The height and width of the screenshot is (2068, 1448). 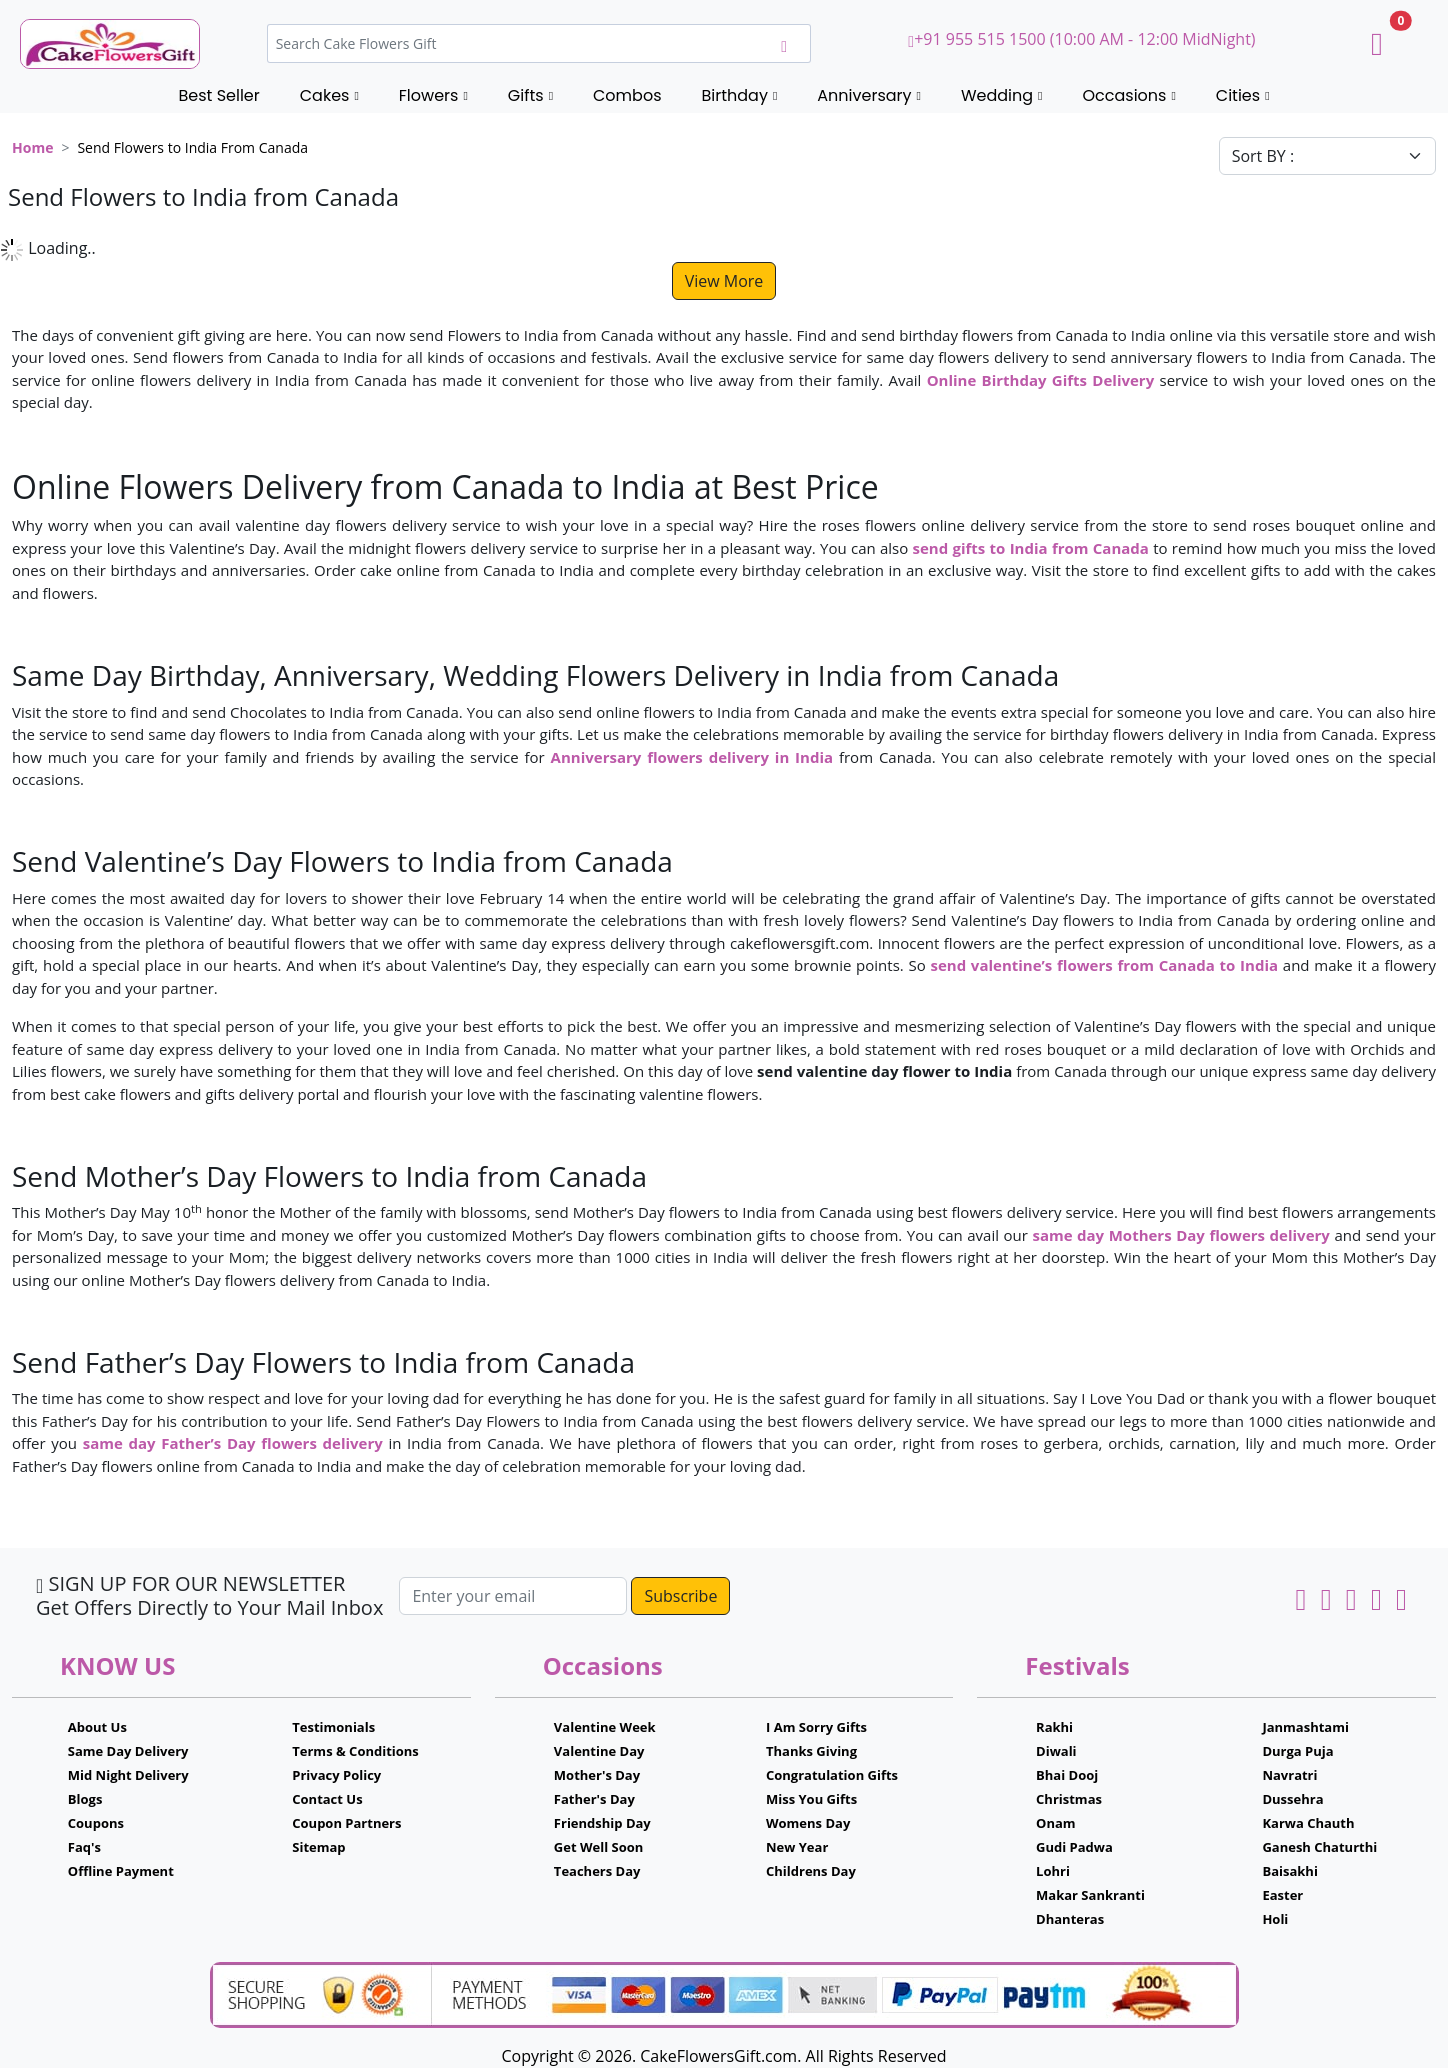 What do you see at coordinates (1074, 1847) in the screenshot?
I see `Gudi Padwa` at bounding box center [1074, 1847].